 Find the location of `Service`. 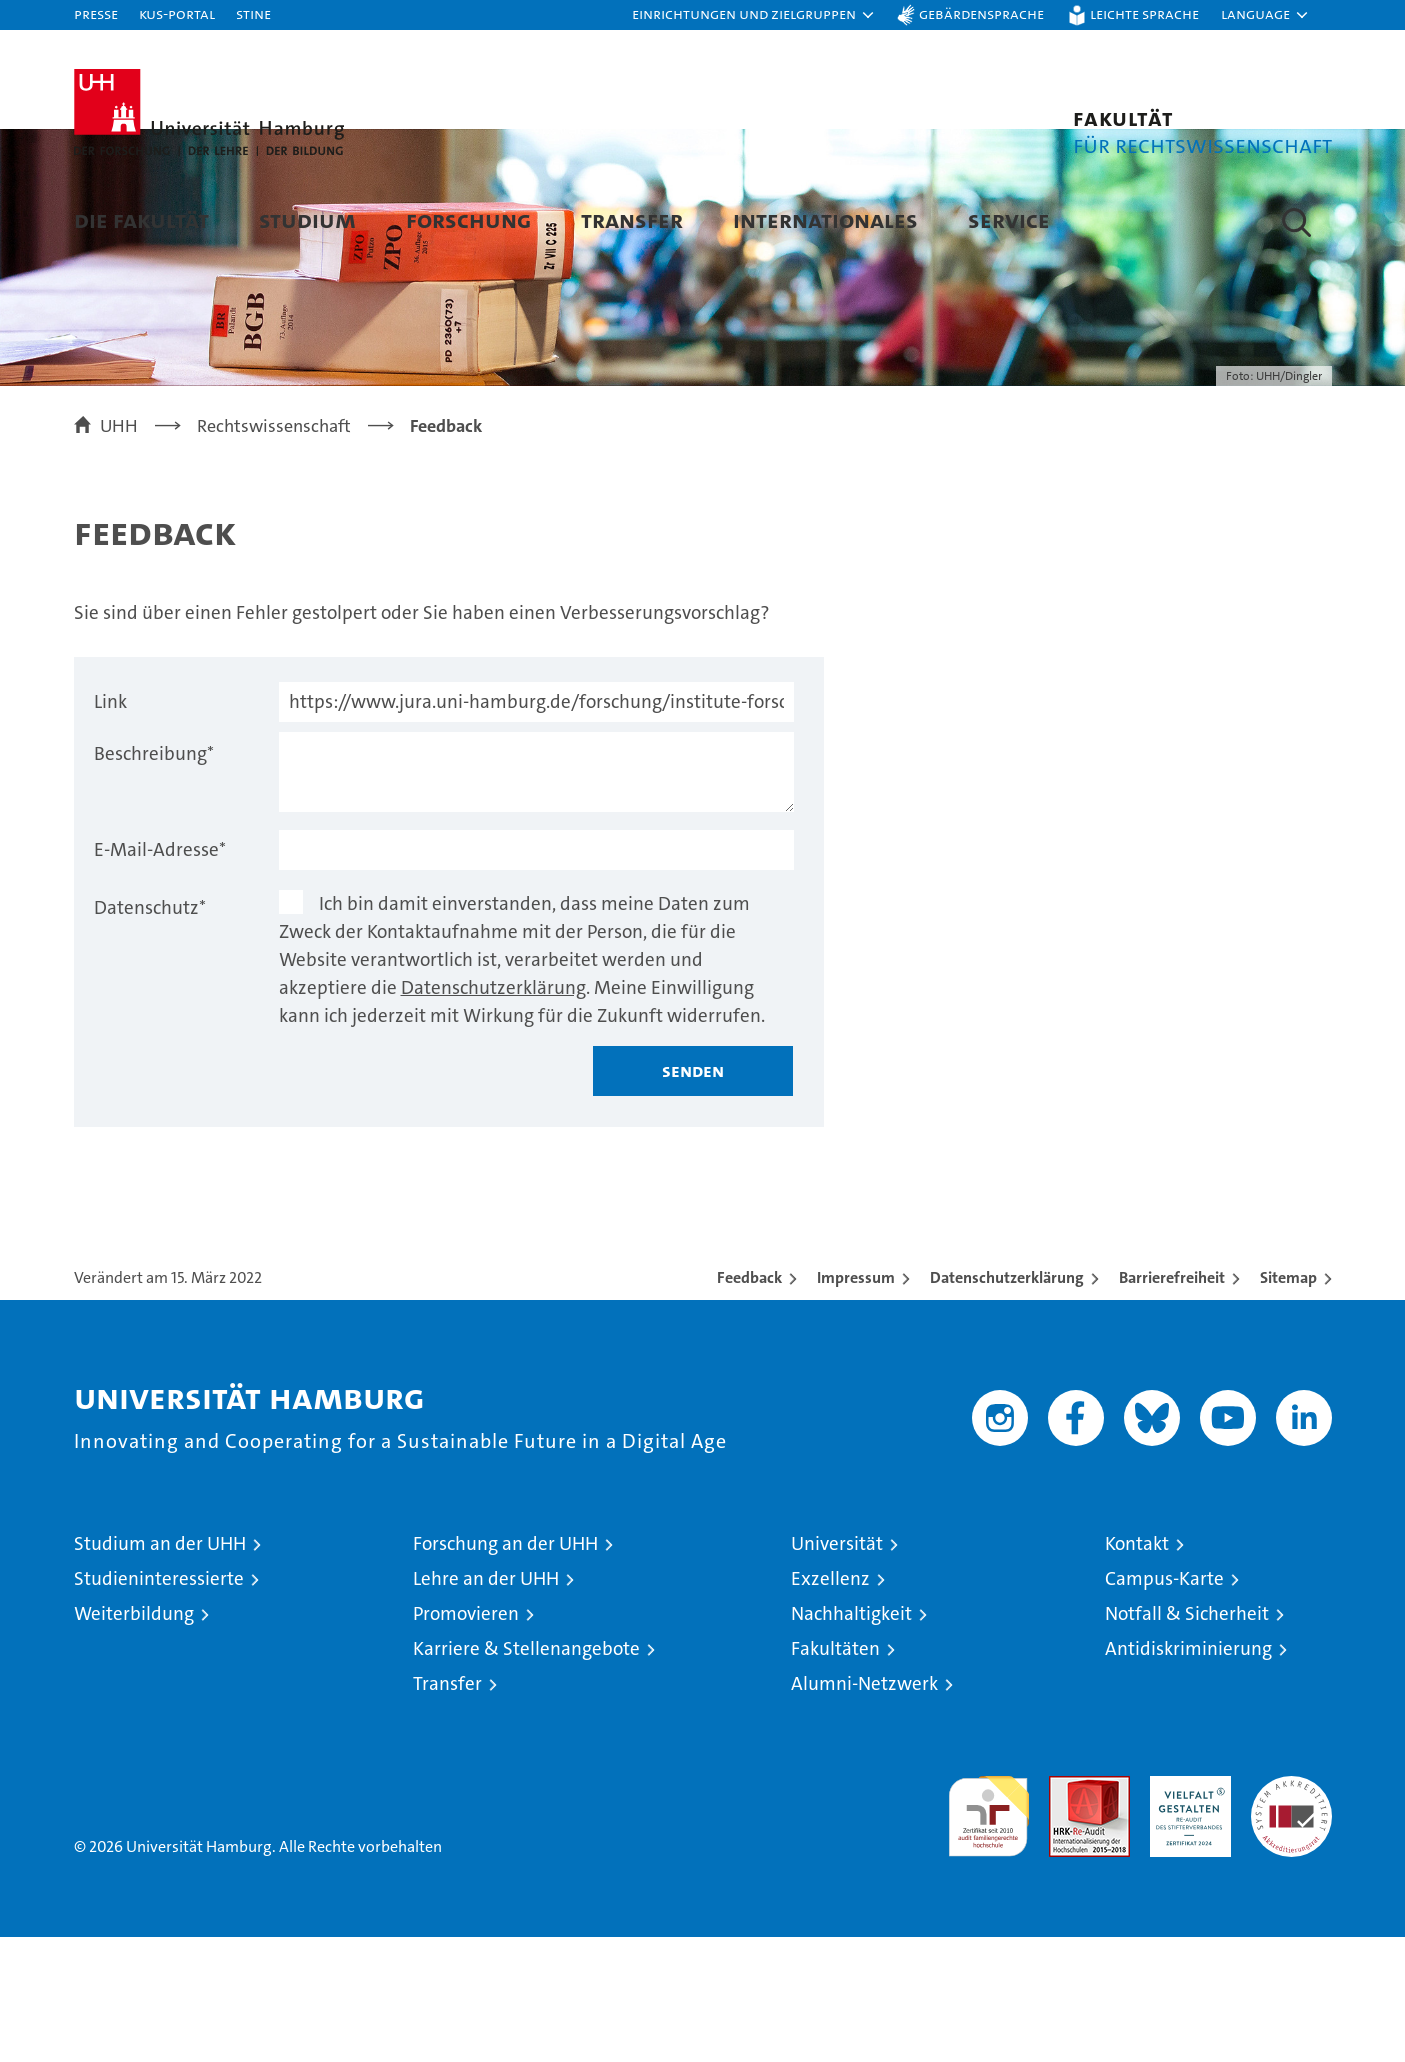

Service is located at coordinates (1009, 219).